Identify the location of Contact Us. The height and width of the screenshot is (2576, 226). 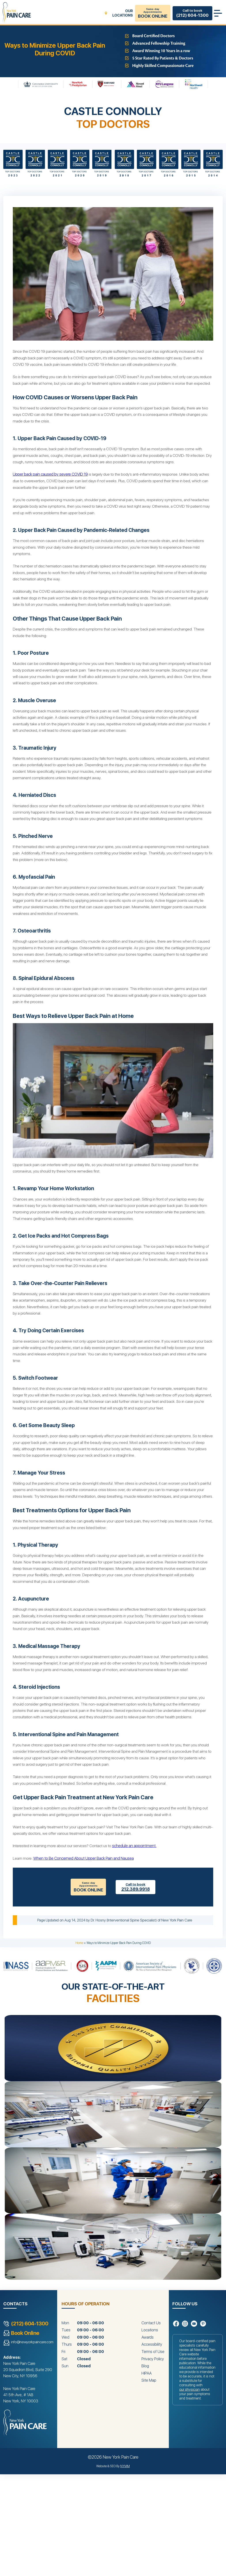
(150, 2434).